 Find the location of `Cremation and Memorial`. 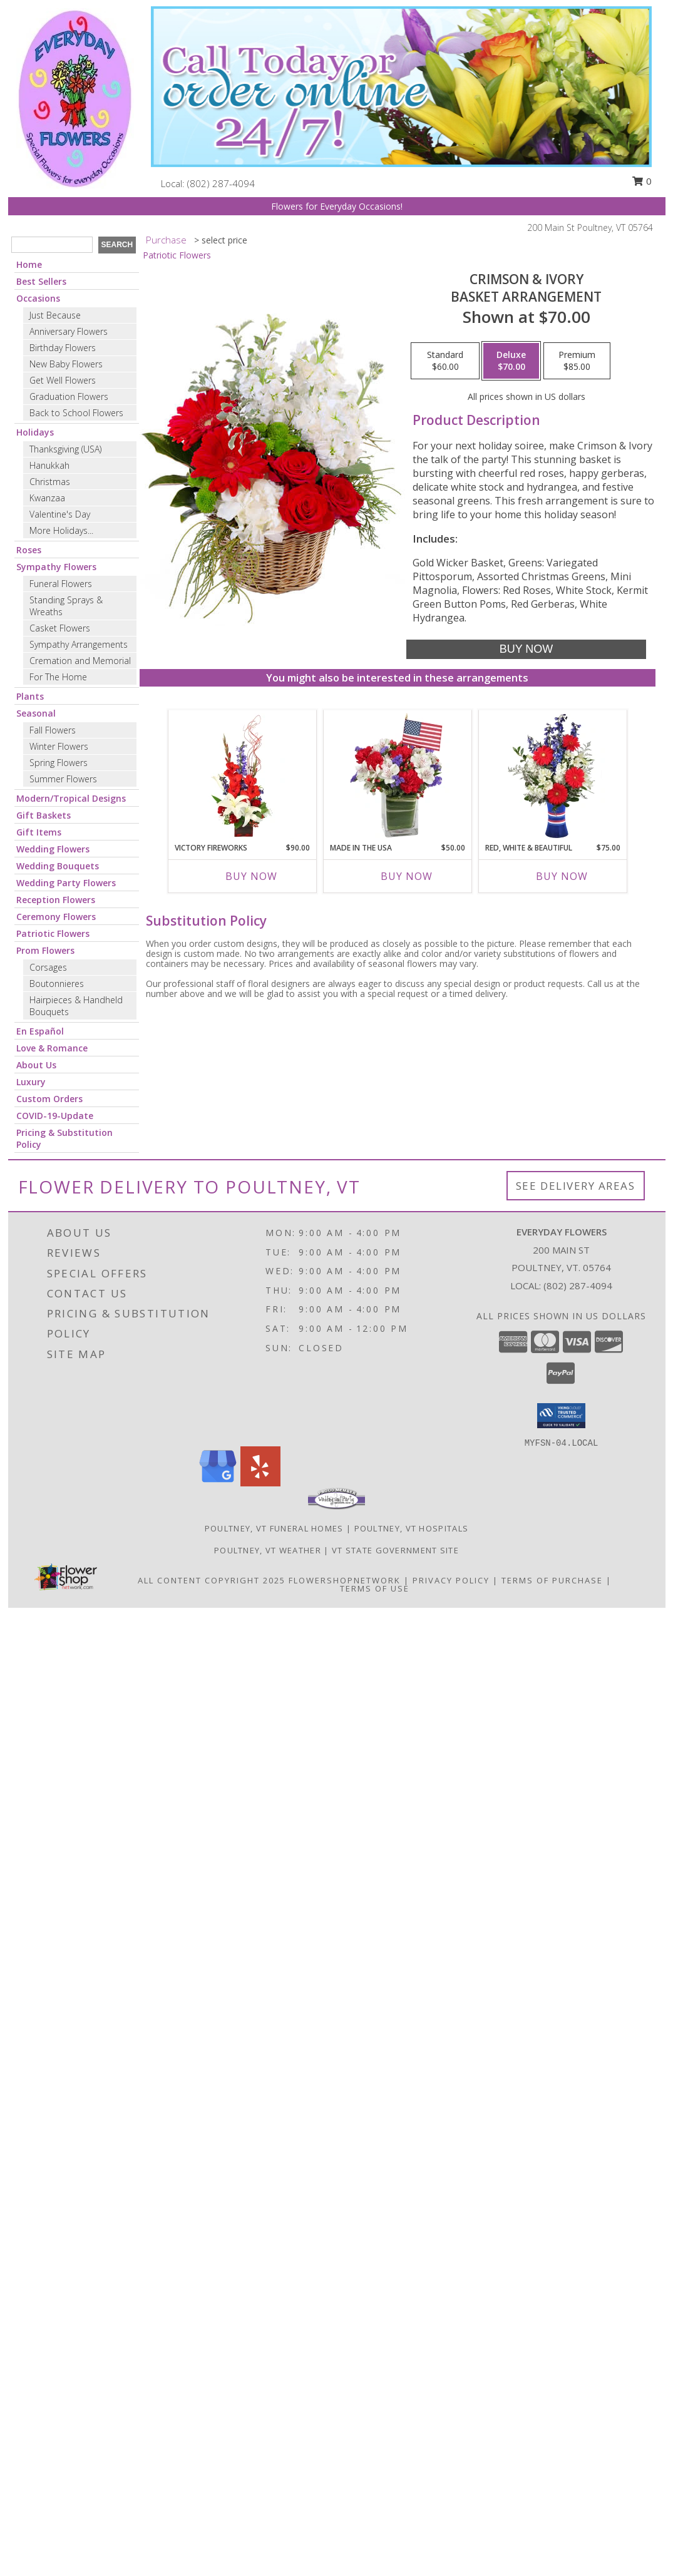

Cremation and Memorial is located at coordinates (80, 661).